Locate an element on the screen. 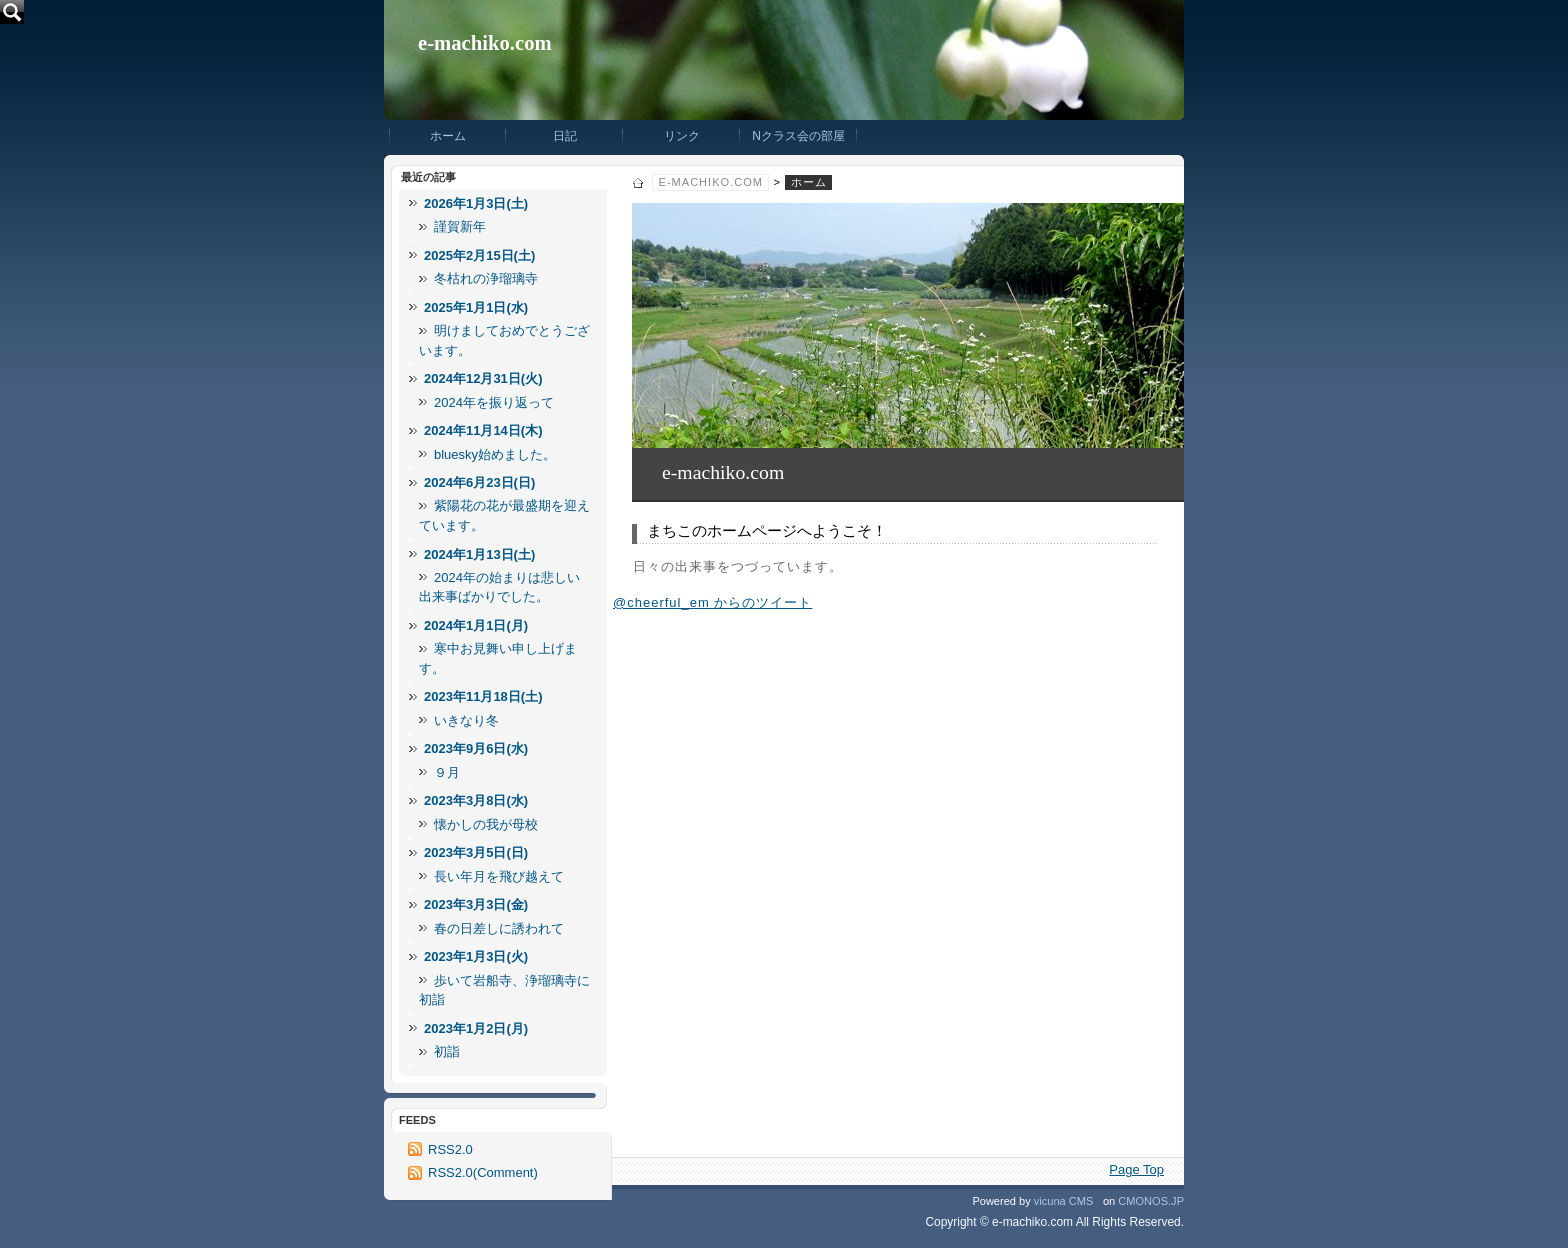 This screenshot has height=1248, width=1568. 初詣 is located at coordinates (447, 1051).